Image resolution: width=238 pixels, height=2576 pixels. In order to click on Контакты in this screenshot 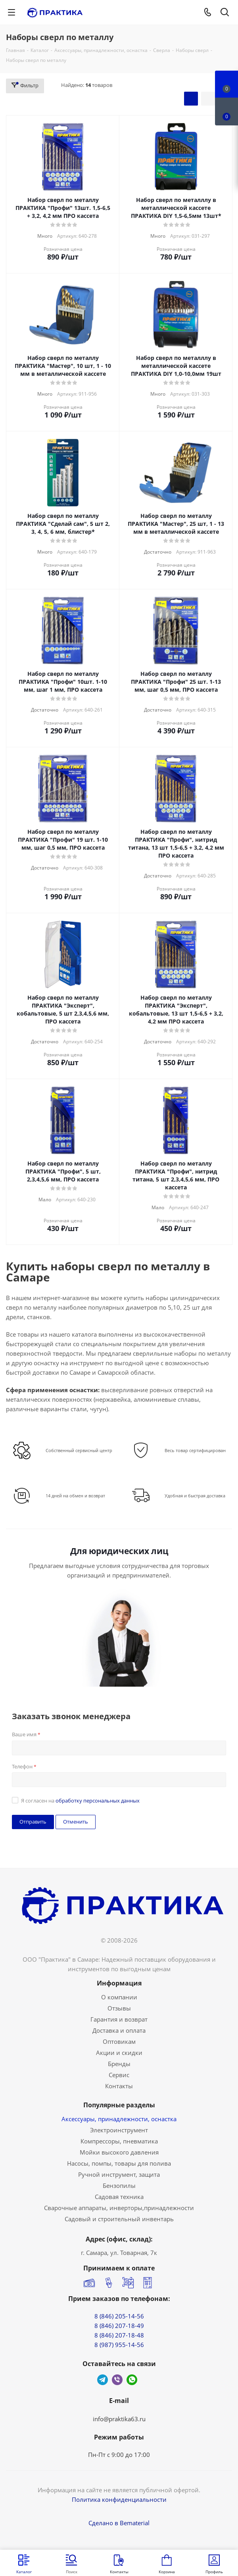, I will do `click(119, 2086)`.